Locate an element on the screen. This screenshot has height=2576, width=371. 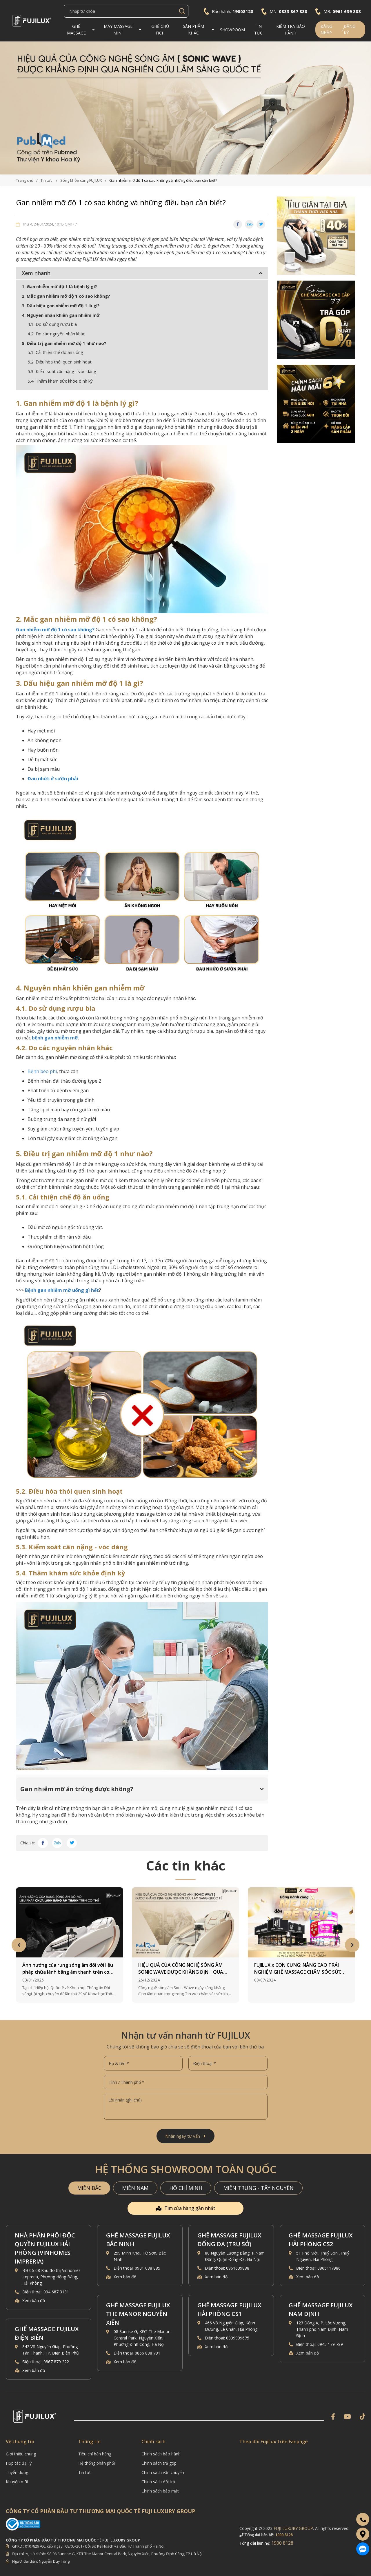
[option] is located at coordinates (185, 107).